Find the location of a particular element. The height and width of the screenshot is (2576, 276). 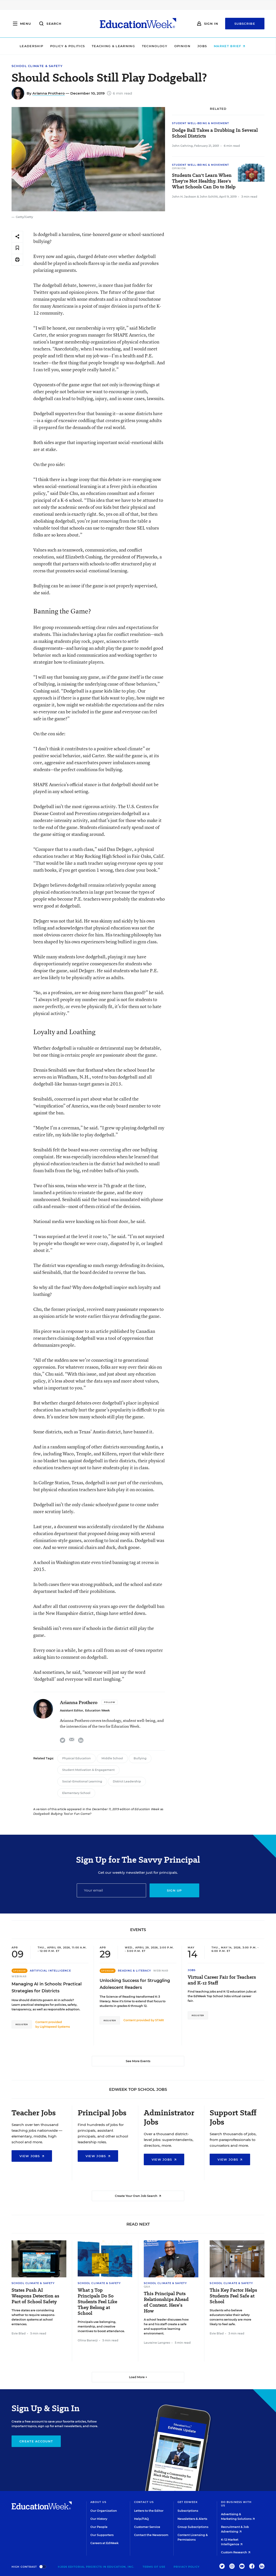

Artificial Intelligence is located at coordinates (50, 1970).